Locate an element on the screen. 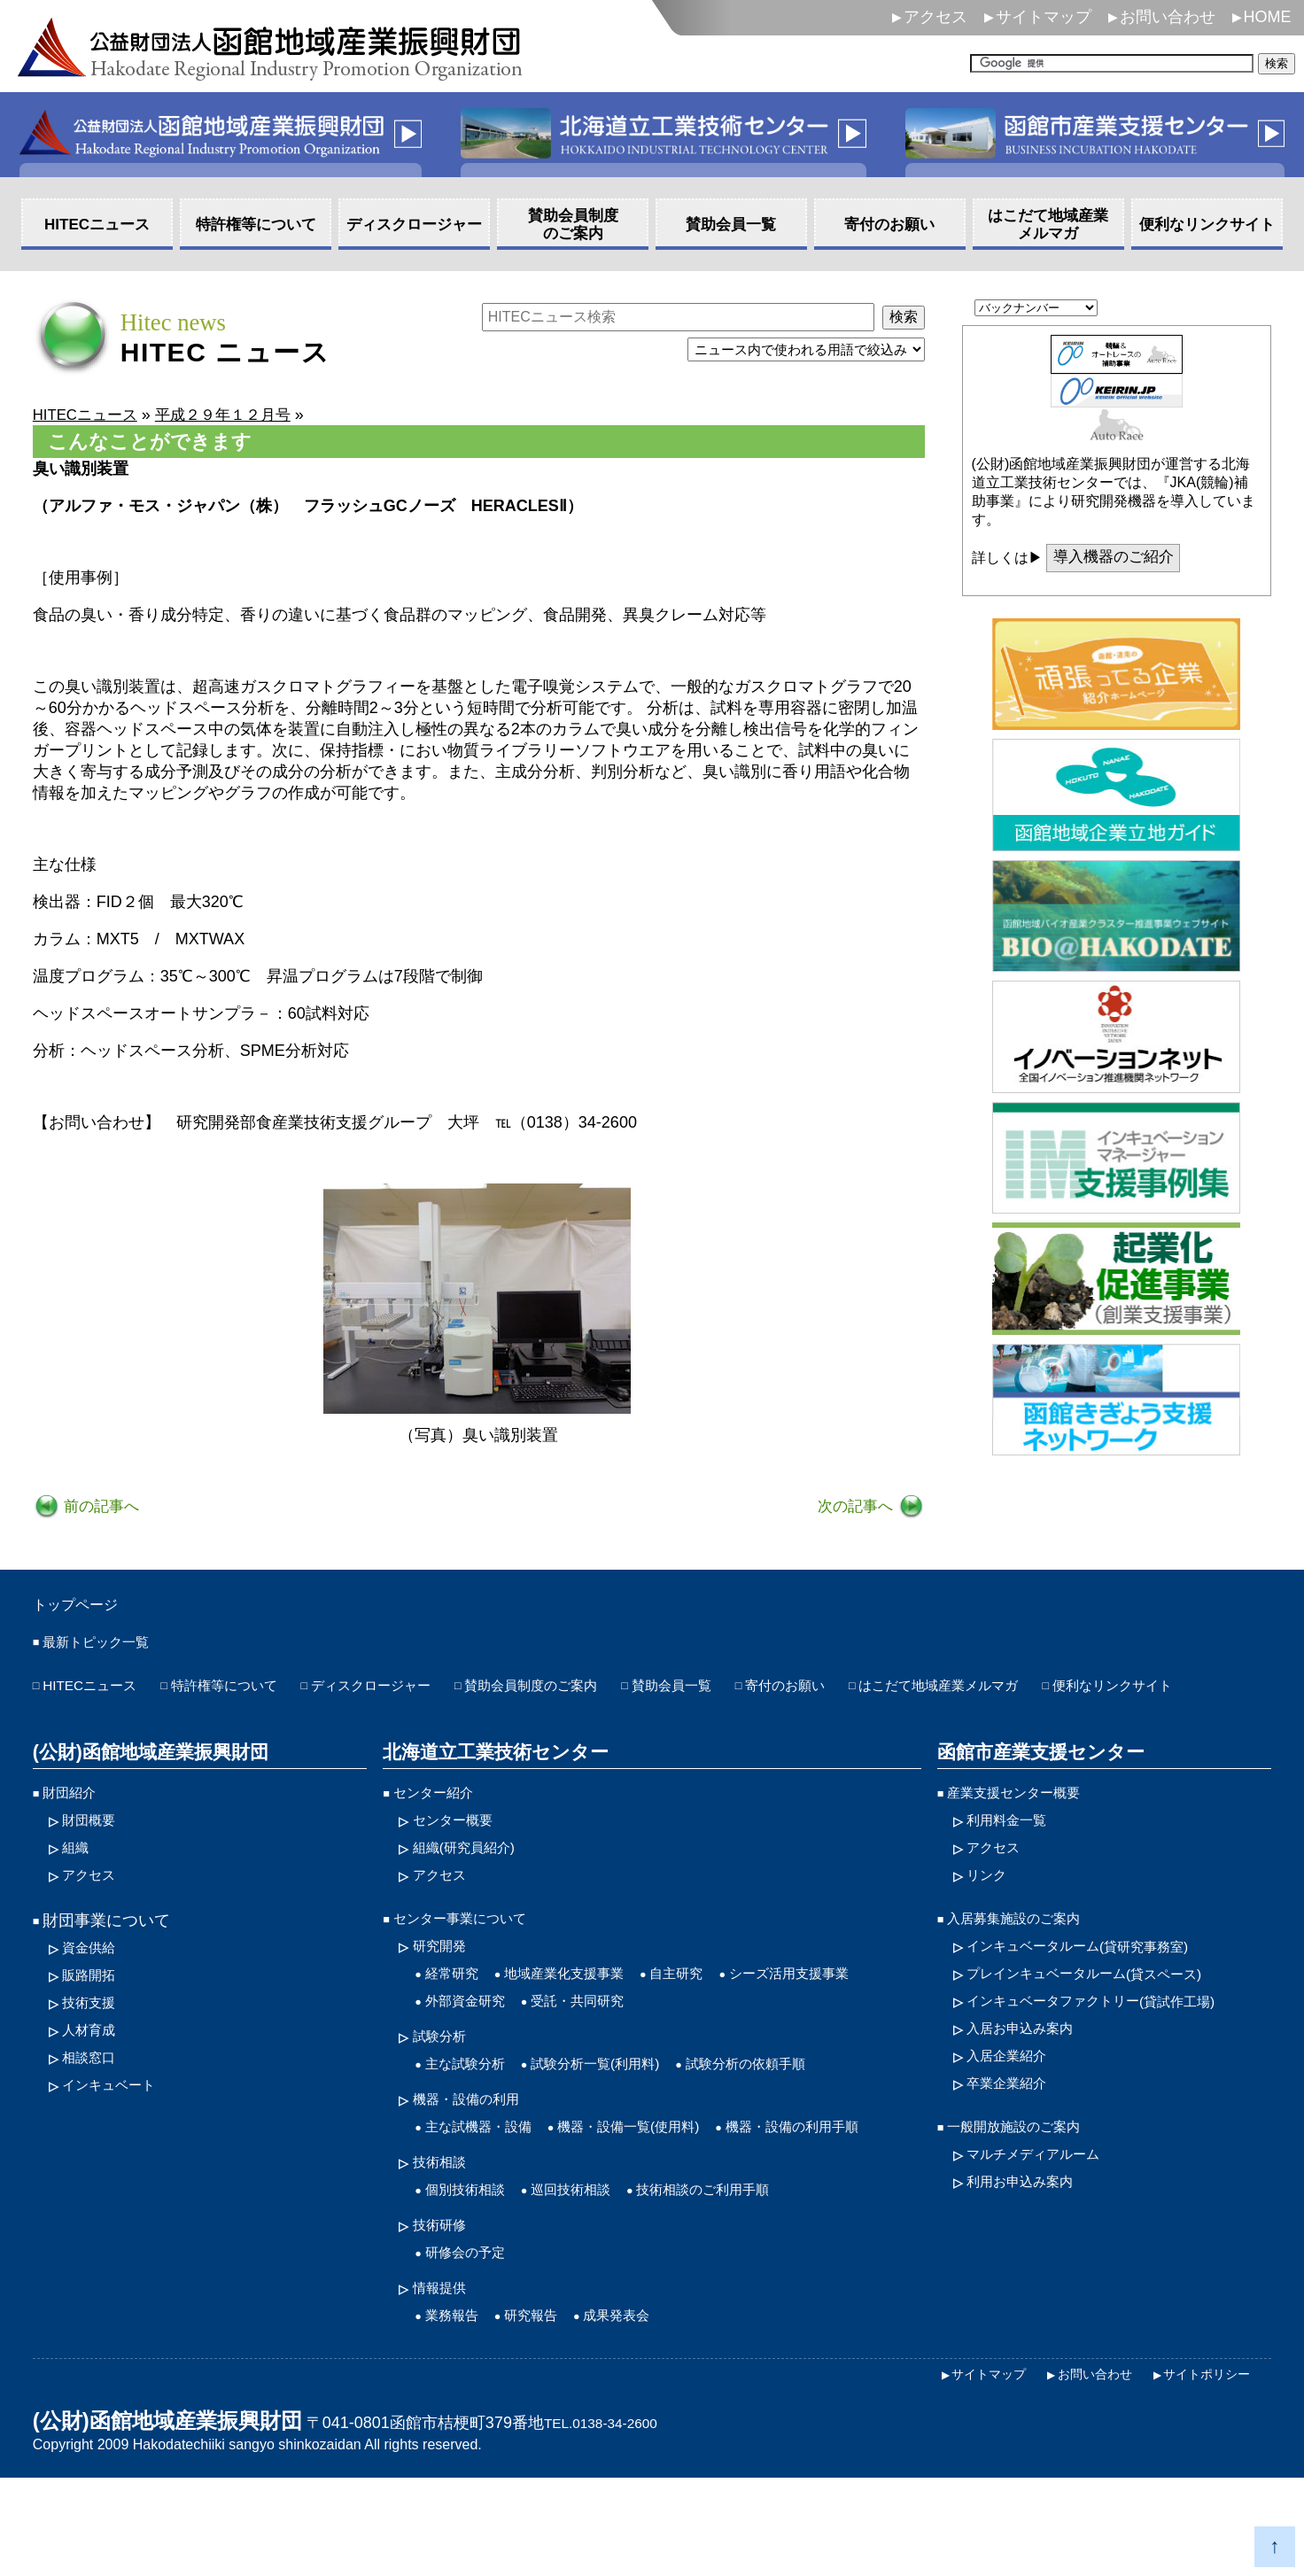 This screenshot has height=2576, width=1304. 主な試機器・設備 is located at coordinates (489, 2183).